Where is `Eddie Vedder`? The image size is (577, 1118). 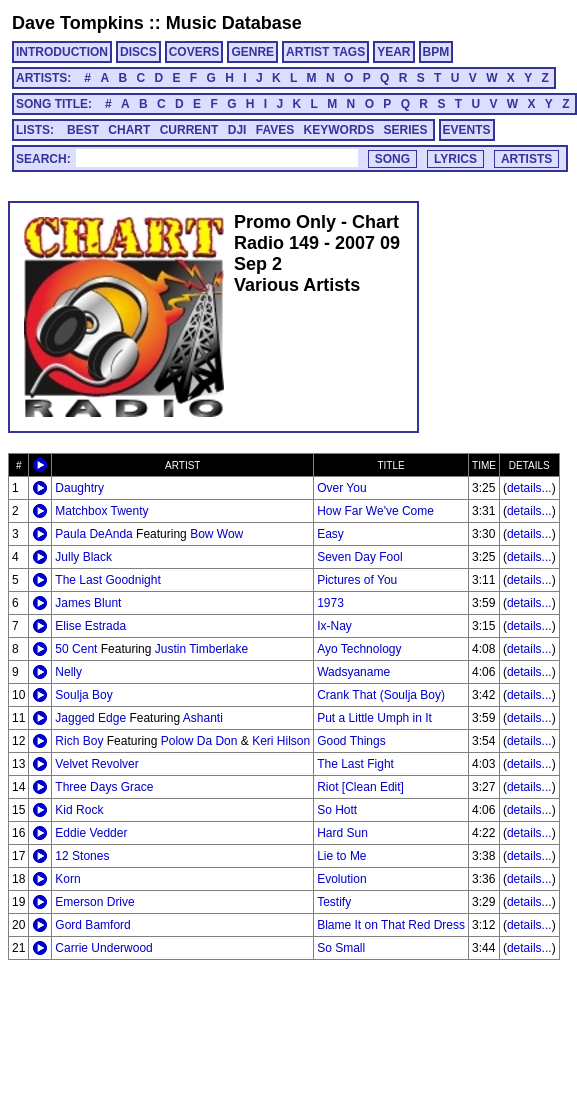
Eddie Vedder is located at coordinates (91, 833).